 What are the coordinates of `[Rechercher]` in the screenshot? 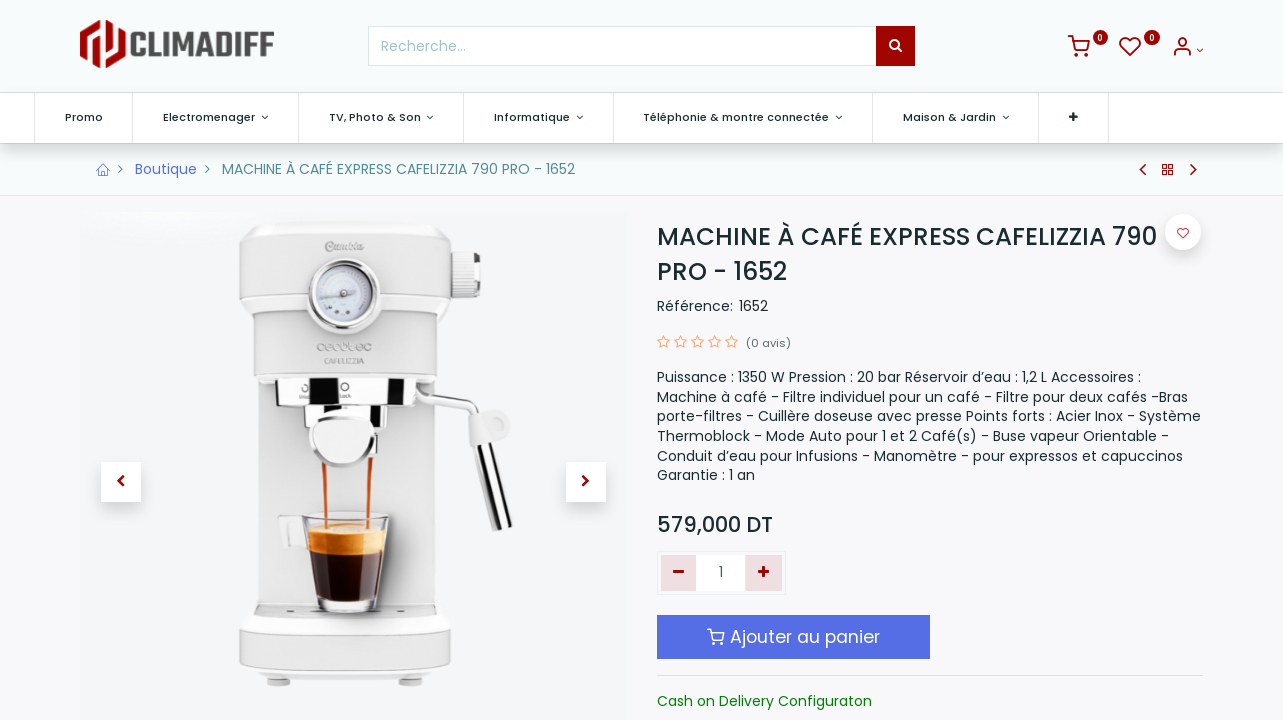 It's located at (895, 46).